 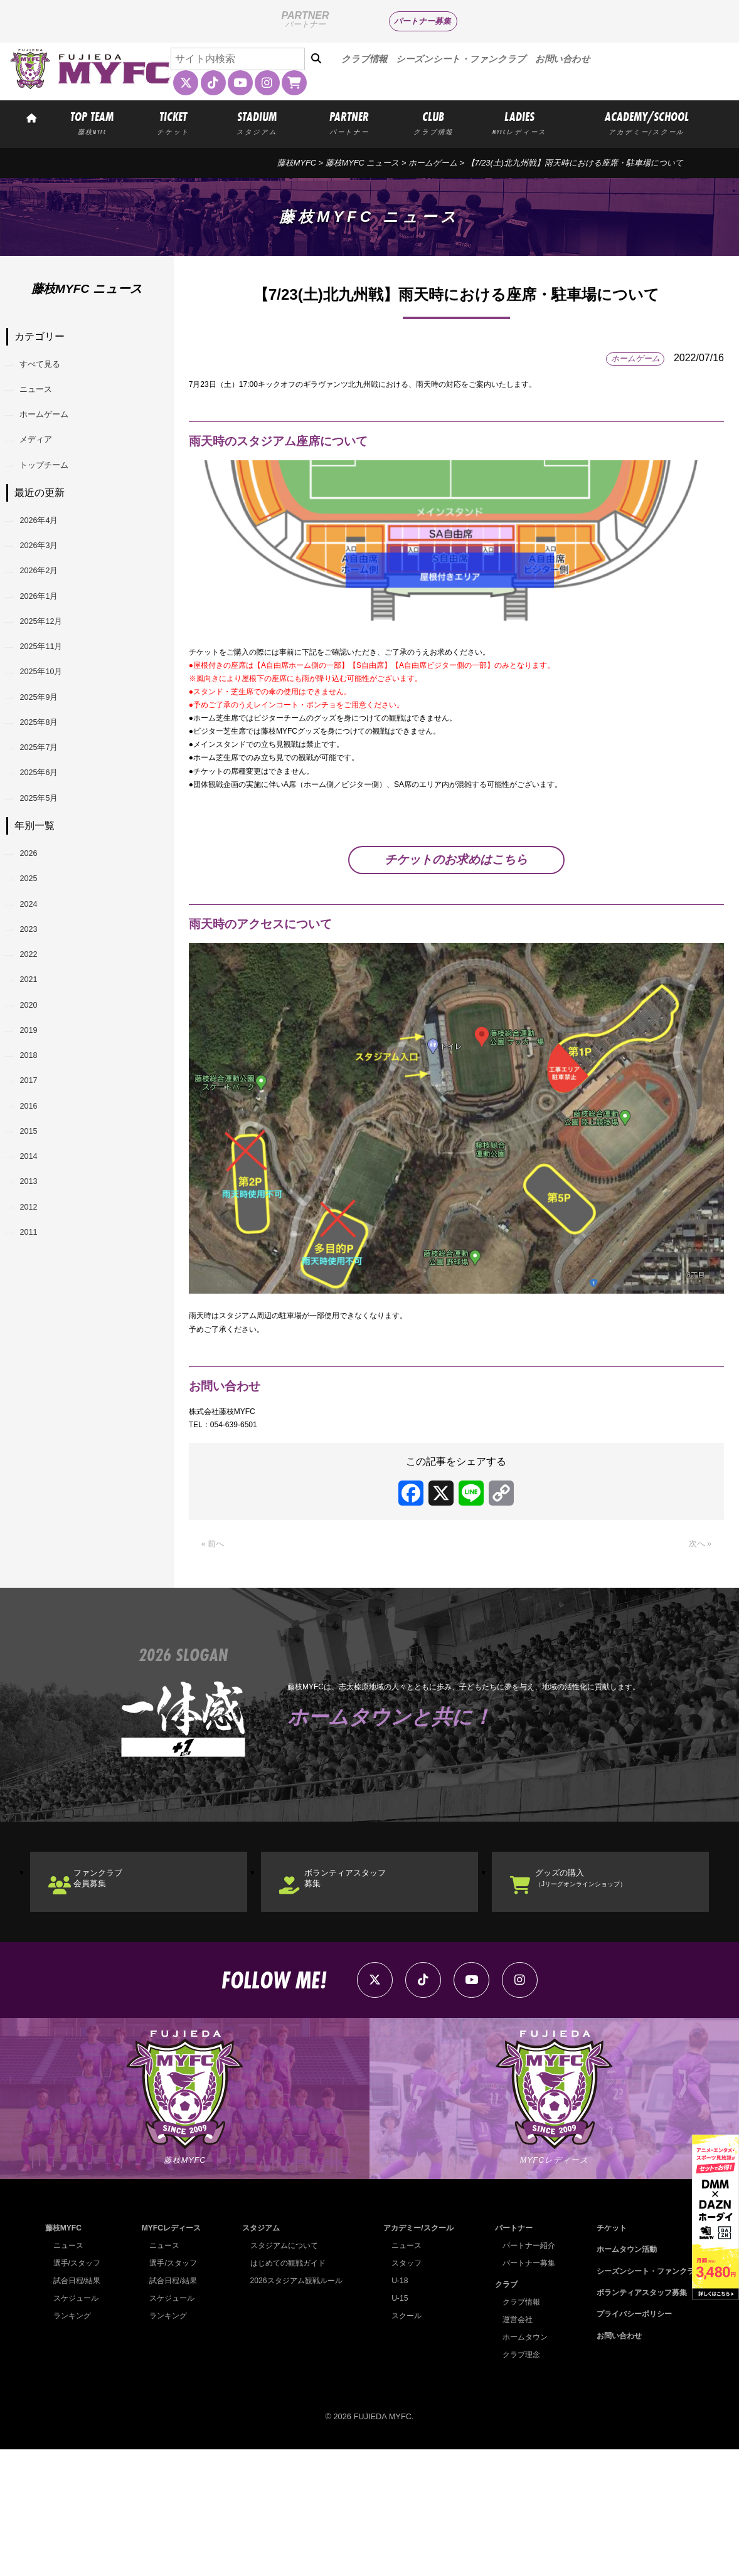 I want to click on 2021, so click(x=36, y=1134).